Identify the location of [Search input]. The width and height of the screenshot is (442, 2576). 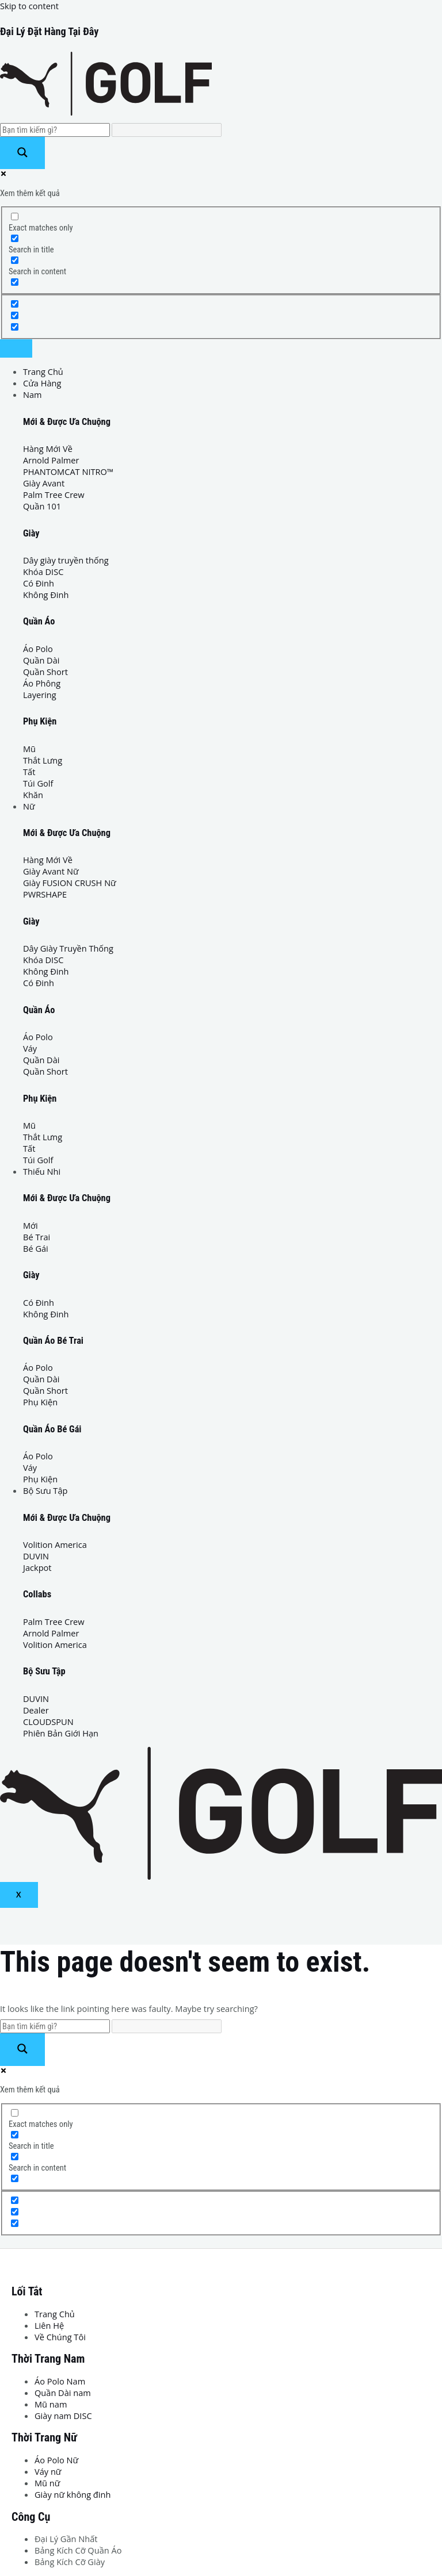
(55, 130).